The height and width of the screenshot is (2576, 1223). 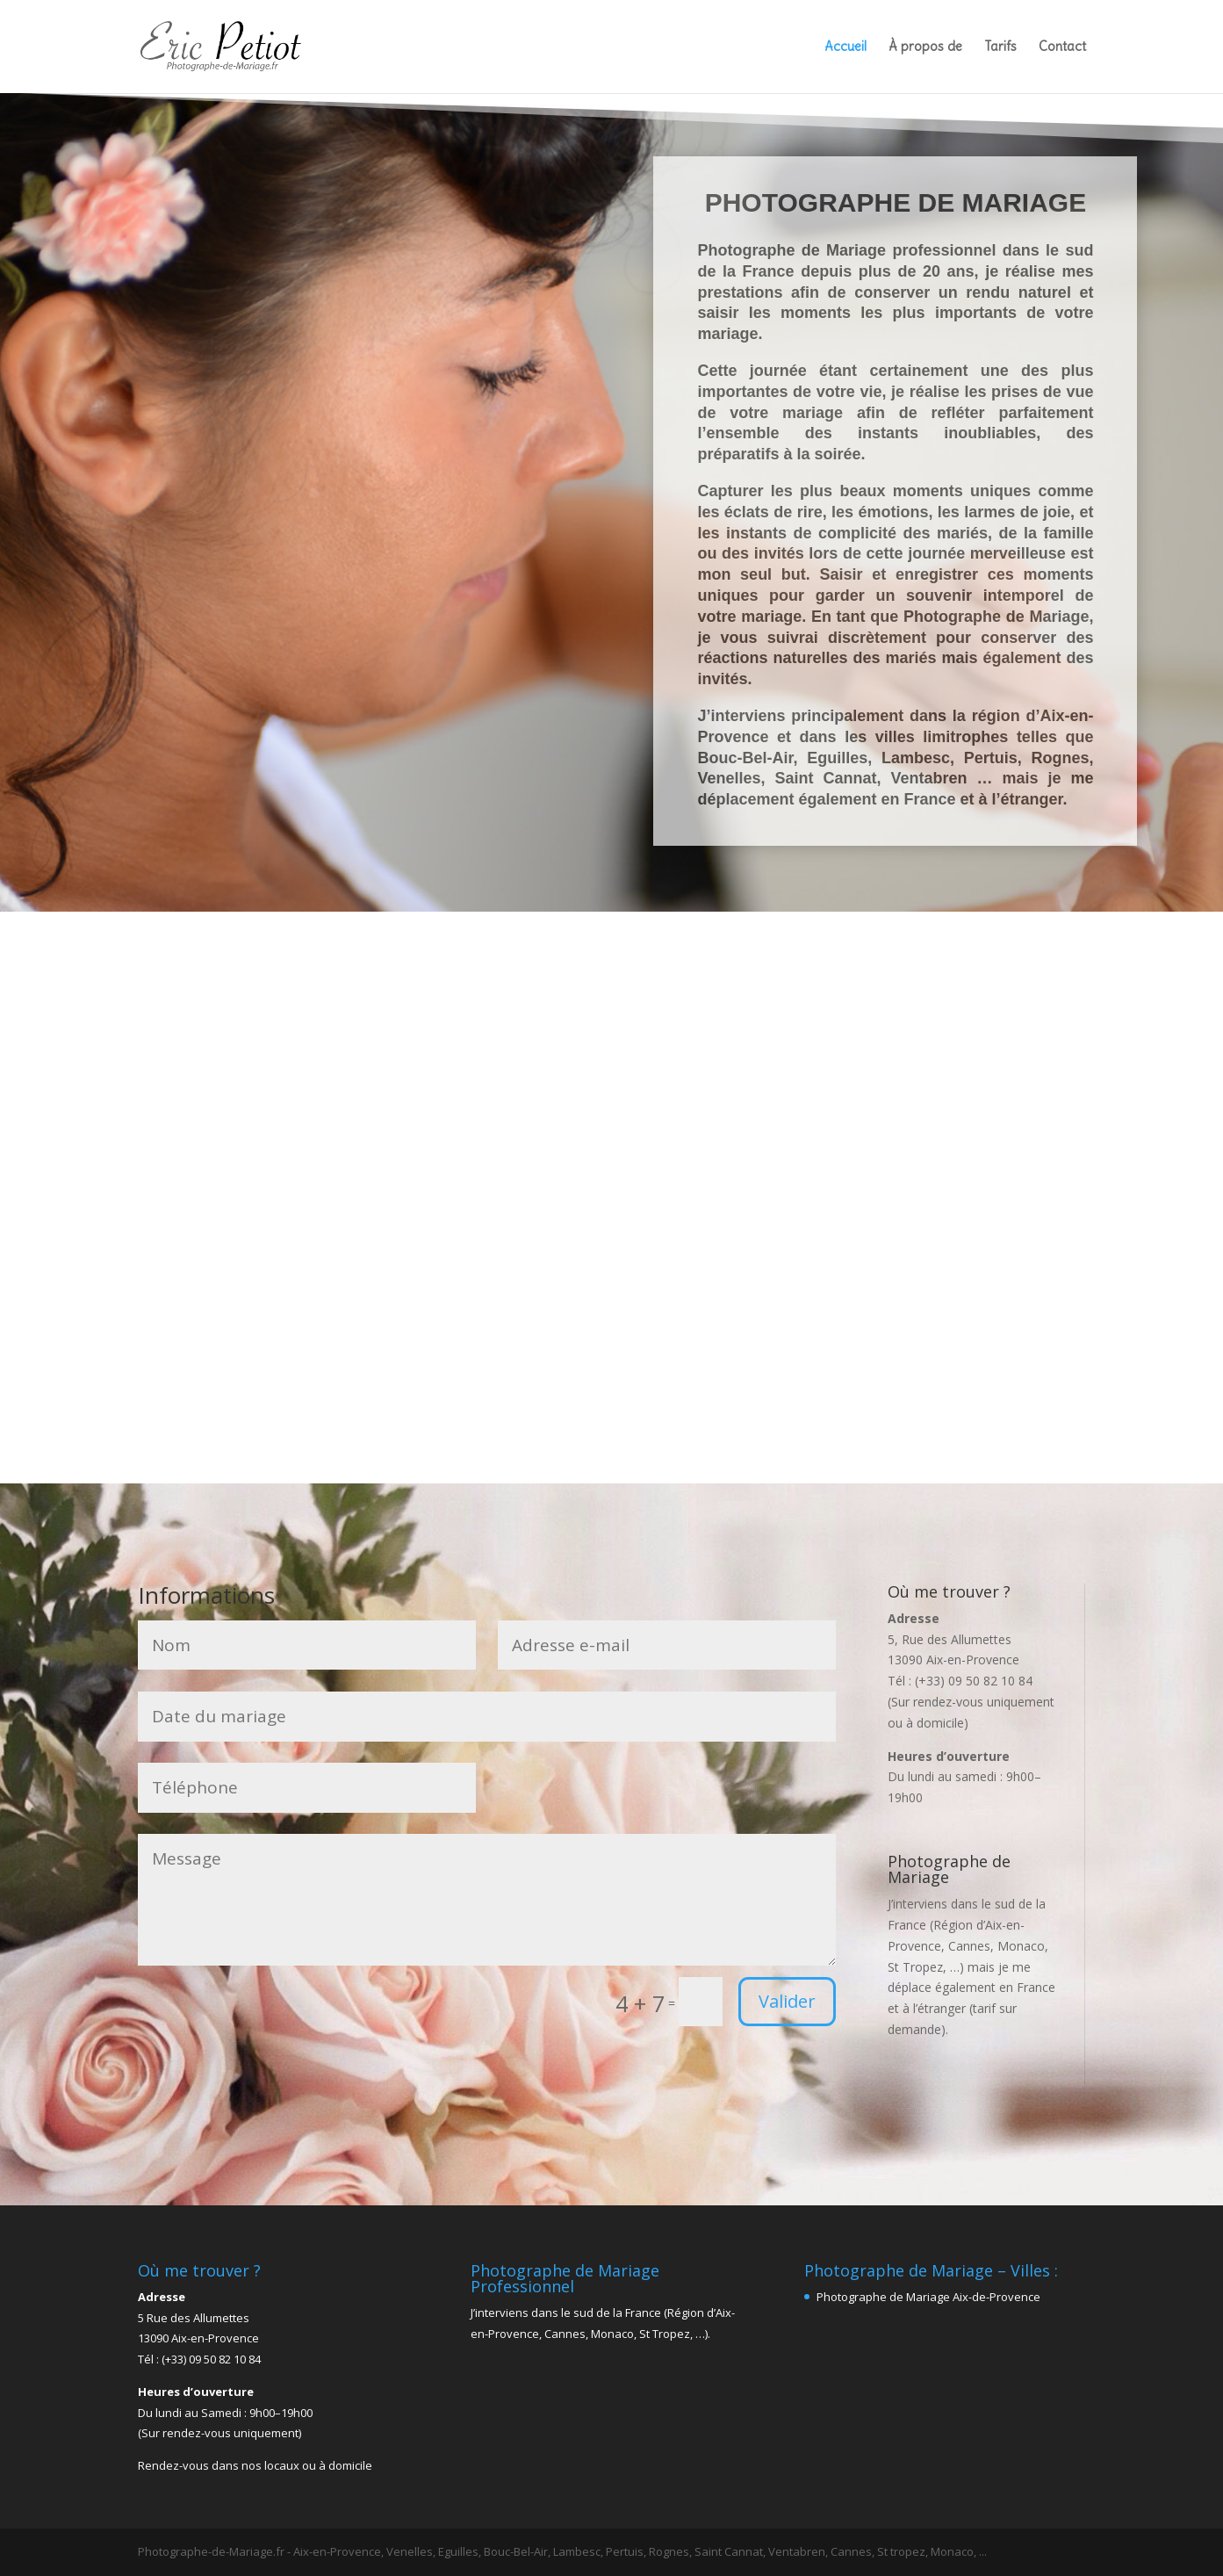 What do you see at coordinates (1062, 47) in the screenshot?
I see `Contact` at bounding box center [1062, 47].